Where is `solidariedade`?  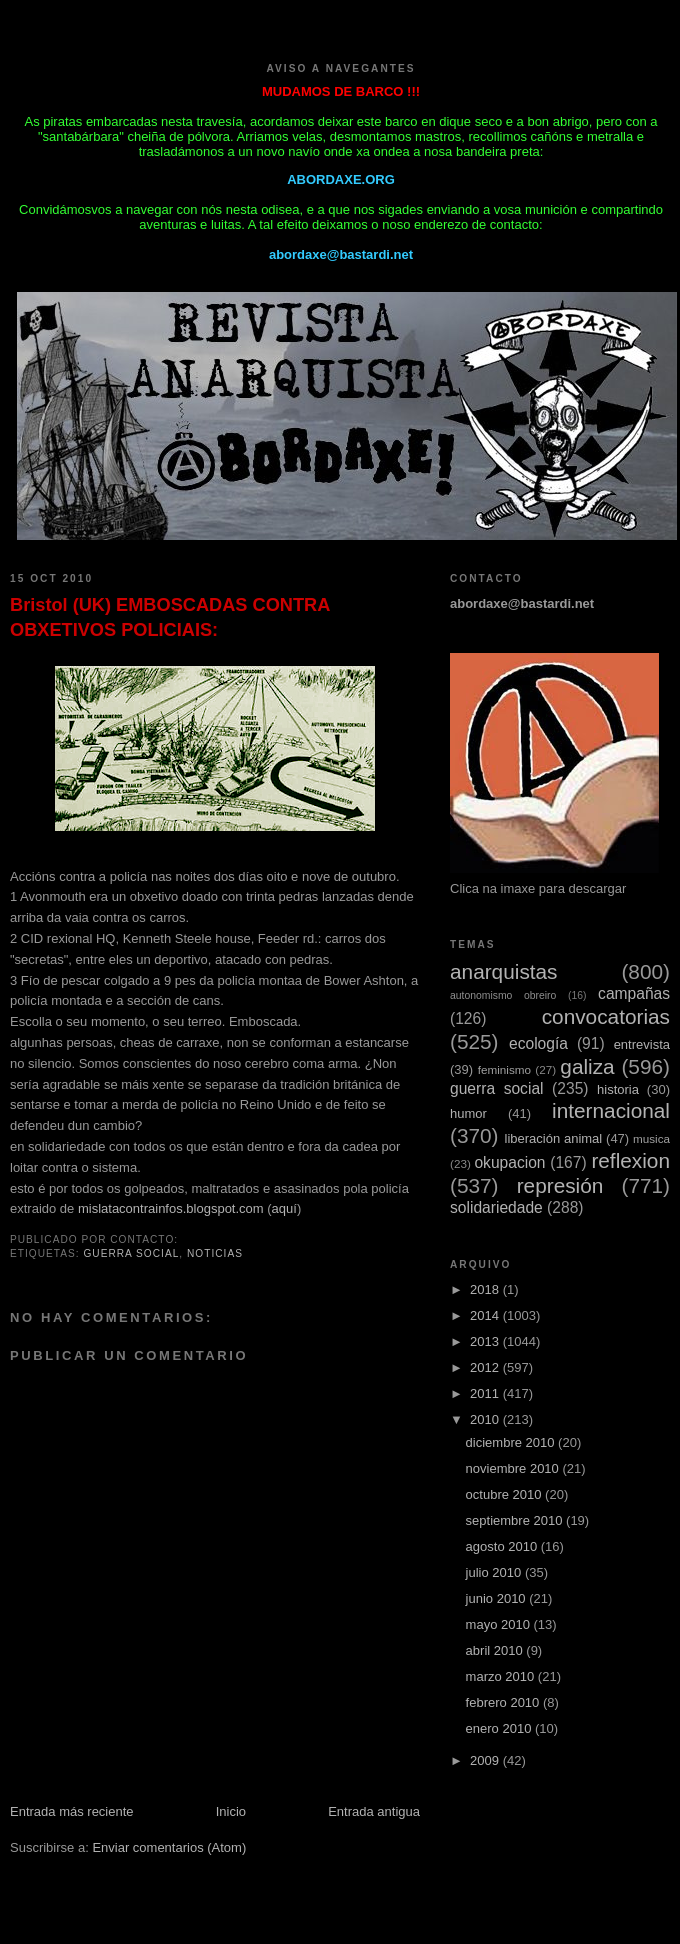 solidariedade is located at coordinates (496, 1207).